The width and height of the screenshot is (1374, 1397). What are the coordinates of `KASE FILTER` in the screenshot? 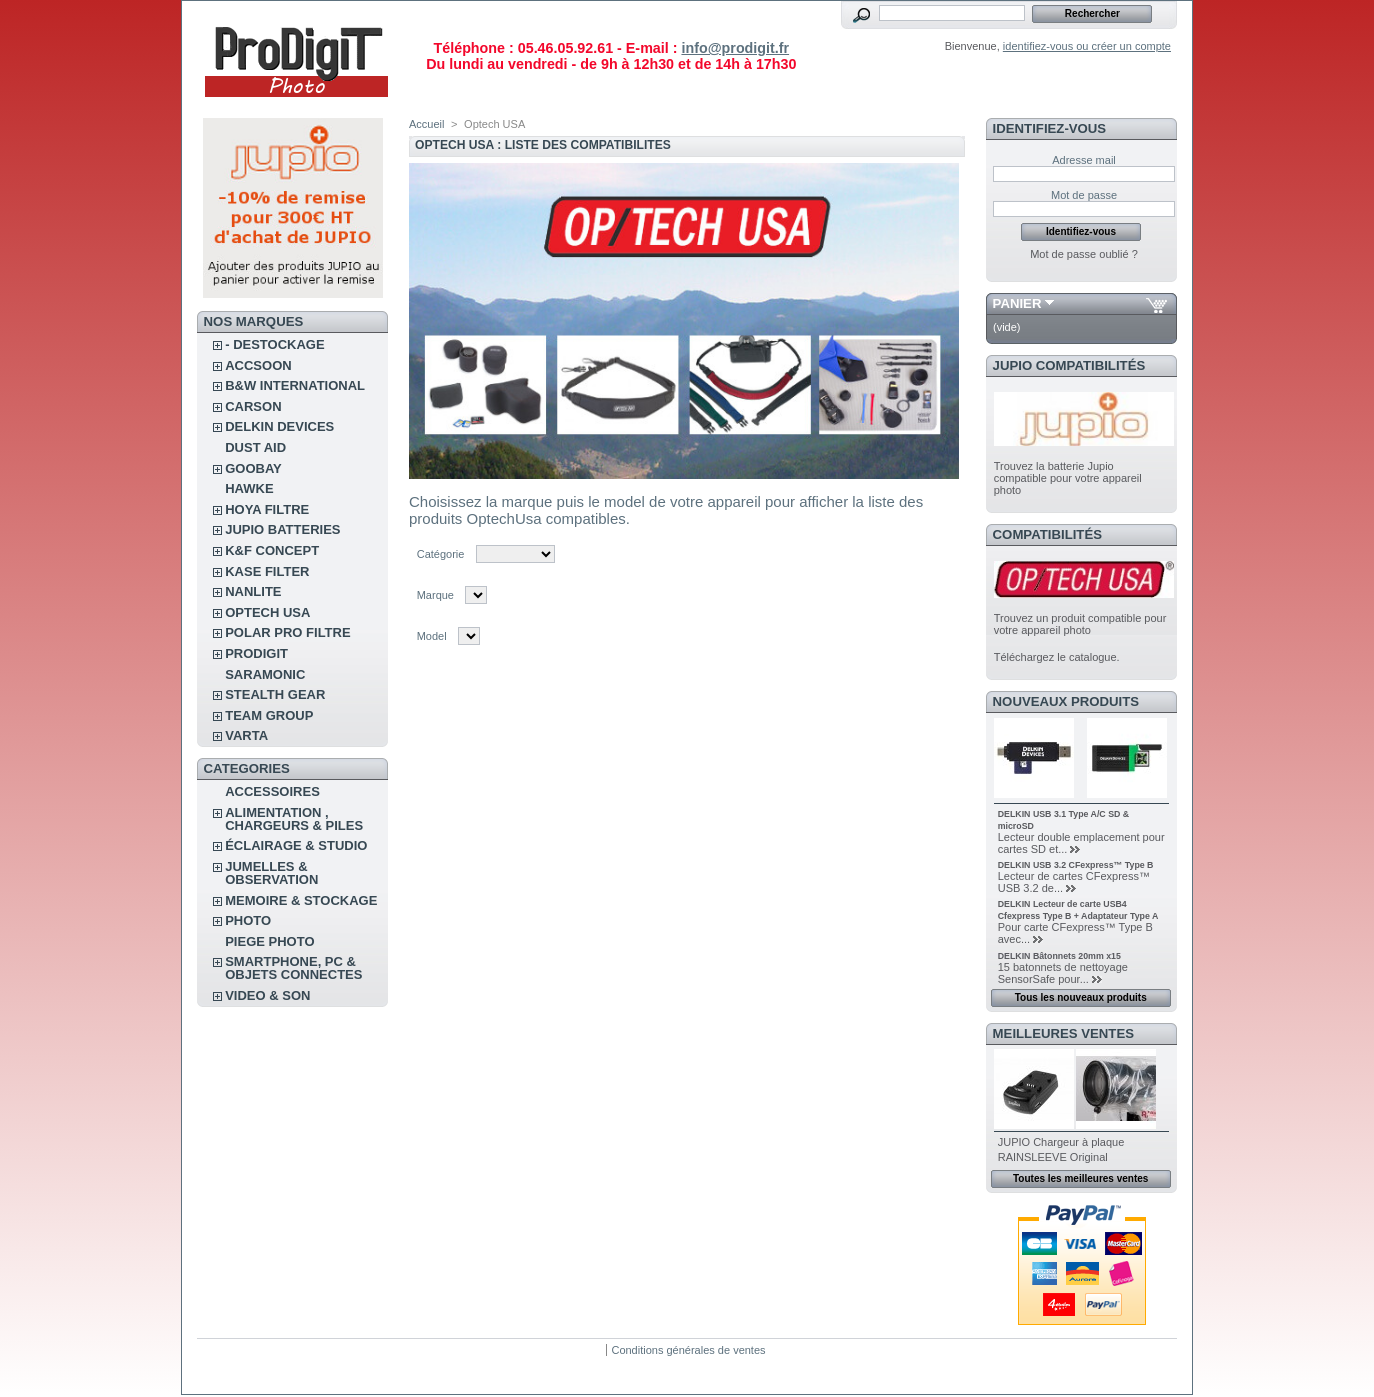 It's located at (267, 571).